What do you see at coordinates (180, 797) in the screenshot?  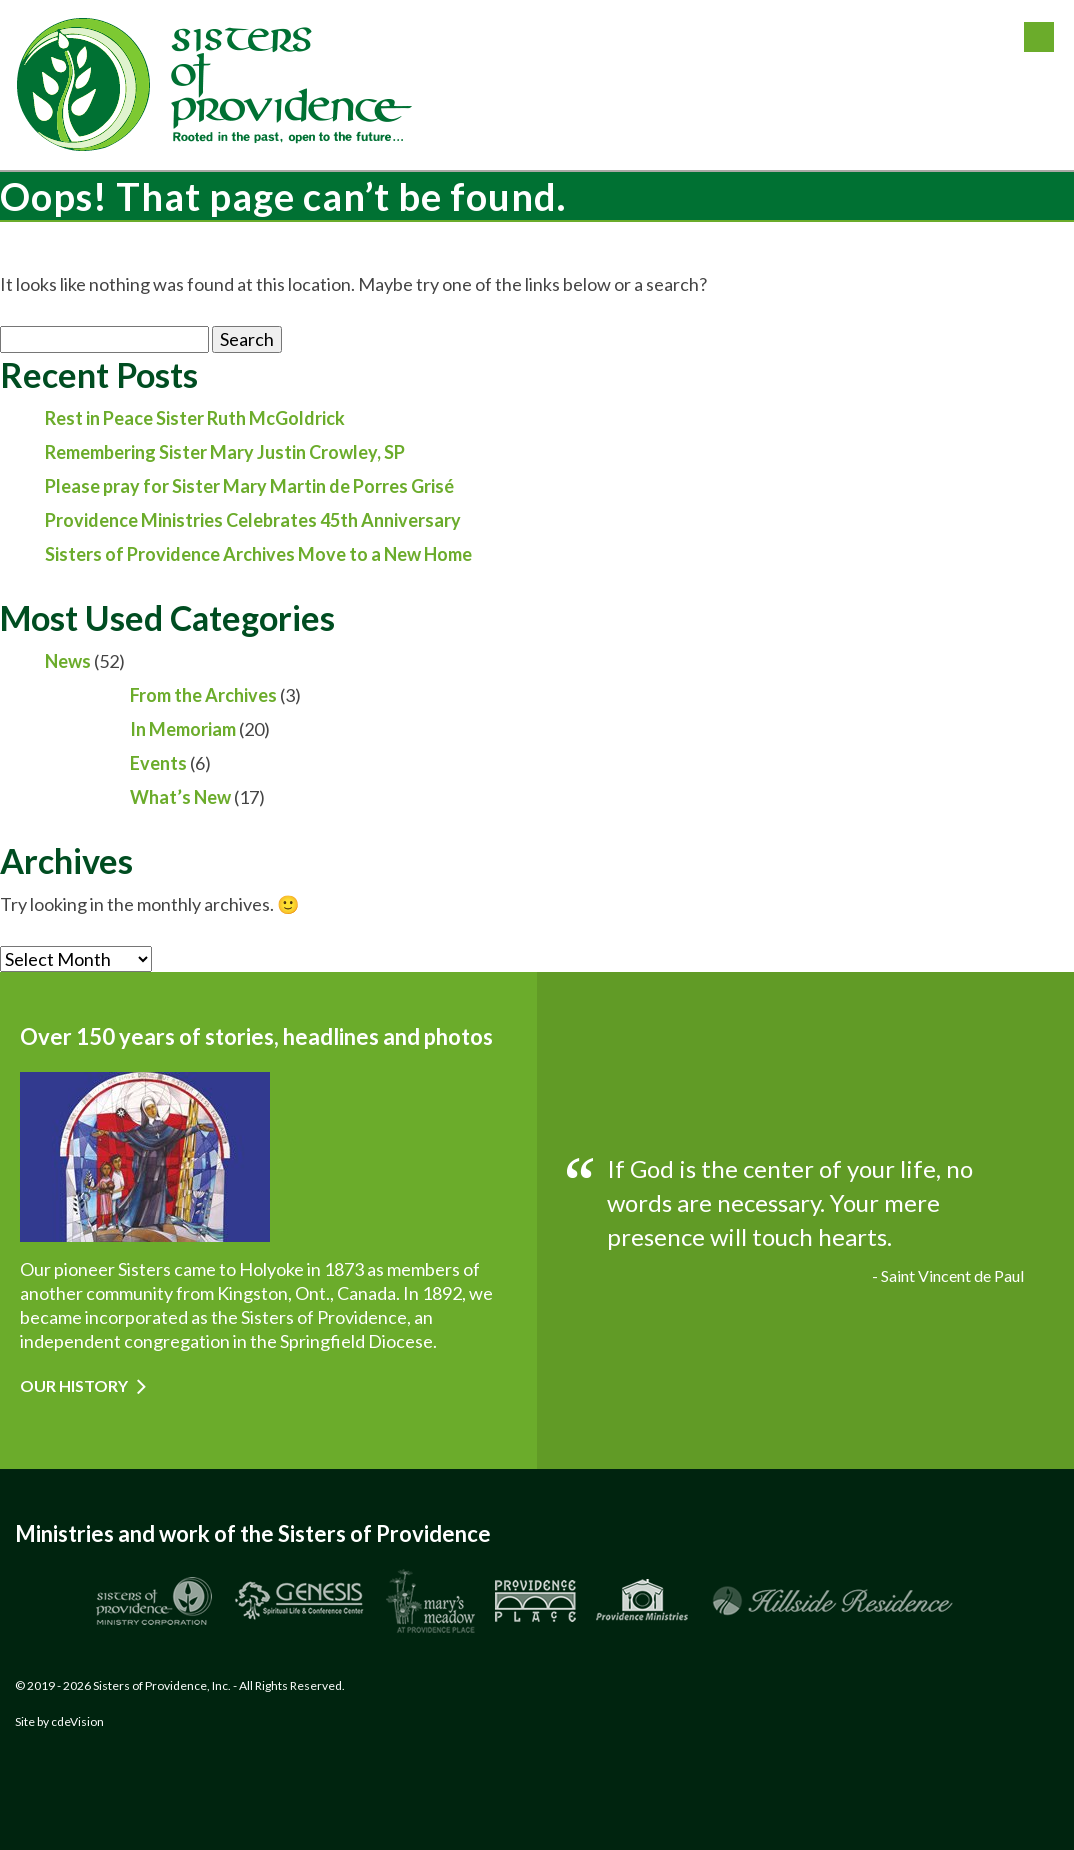 I see `What’s New` at bounding box center [180, 797].